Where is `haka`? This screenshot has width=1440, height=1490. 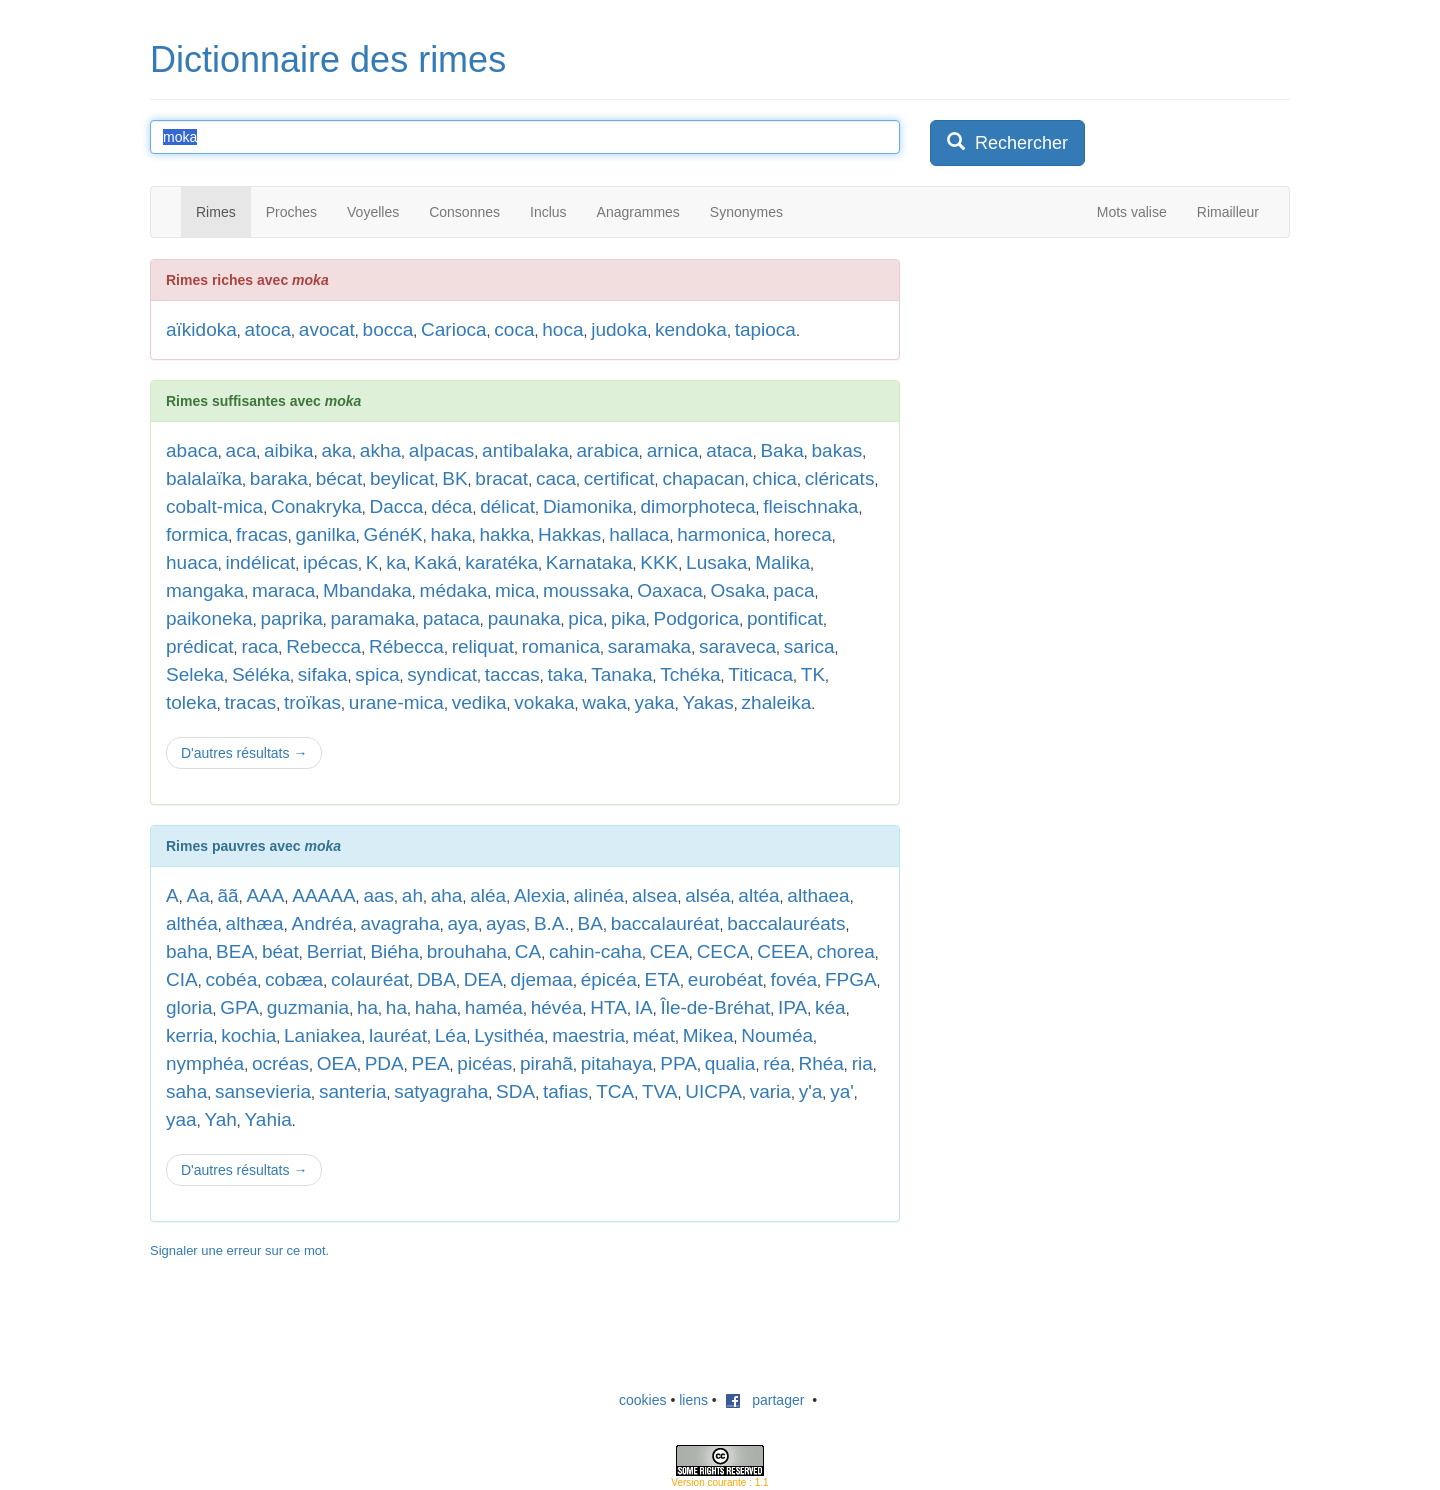
haka is located at coordinates (451, 534).